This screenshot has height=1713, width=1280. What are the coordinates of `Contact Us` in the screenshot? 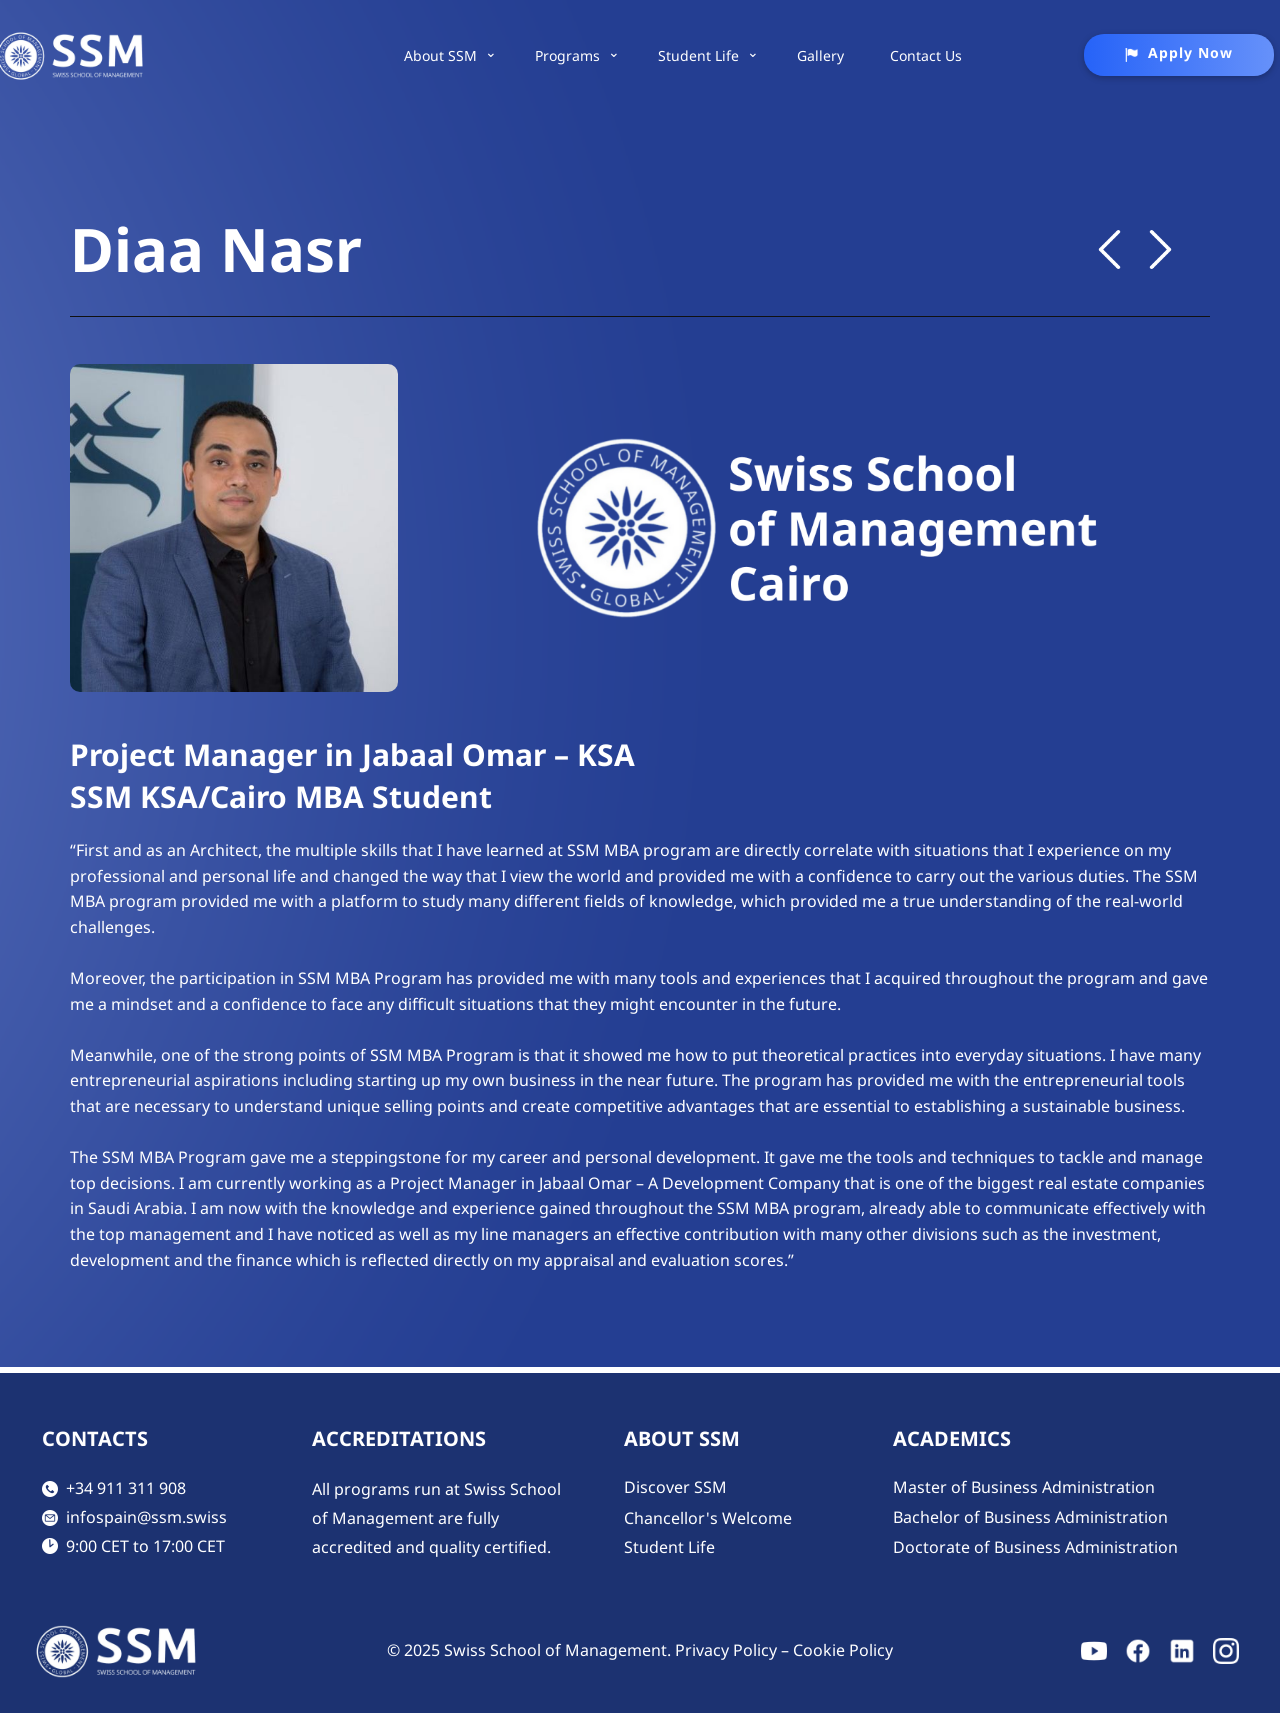 It's located at (926, 55).